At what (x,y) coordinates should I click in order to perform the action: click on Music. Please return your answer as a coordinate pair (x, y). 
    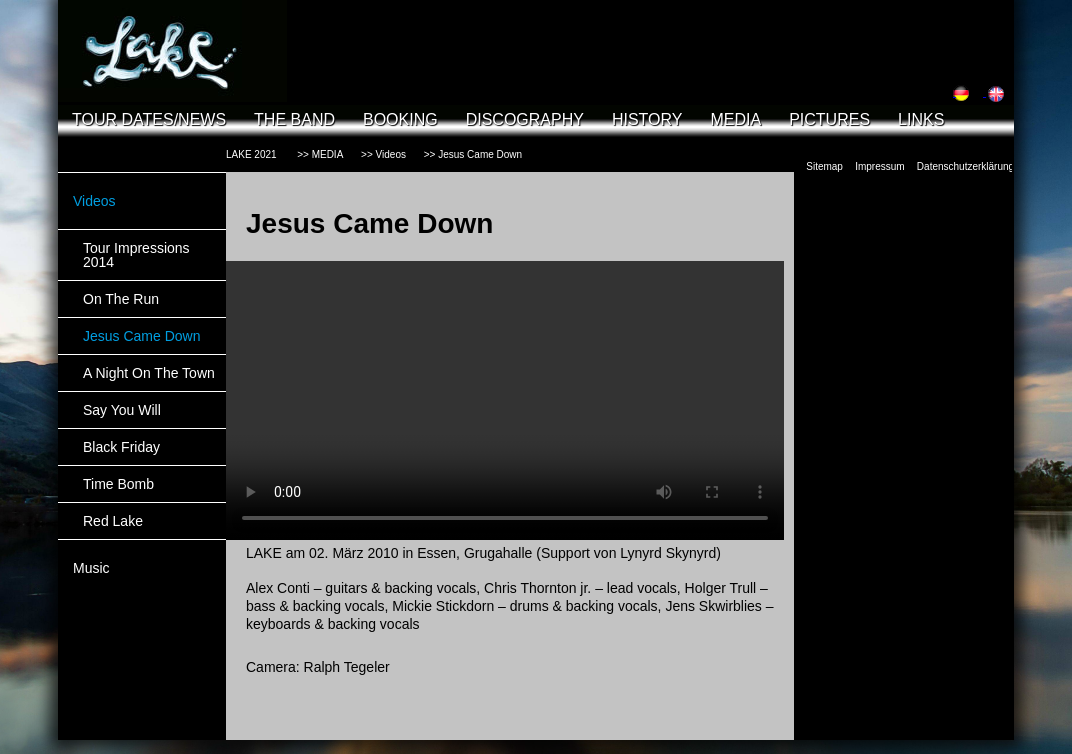
    Looking at the image, I should click on (91, 568).